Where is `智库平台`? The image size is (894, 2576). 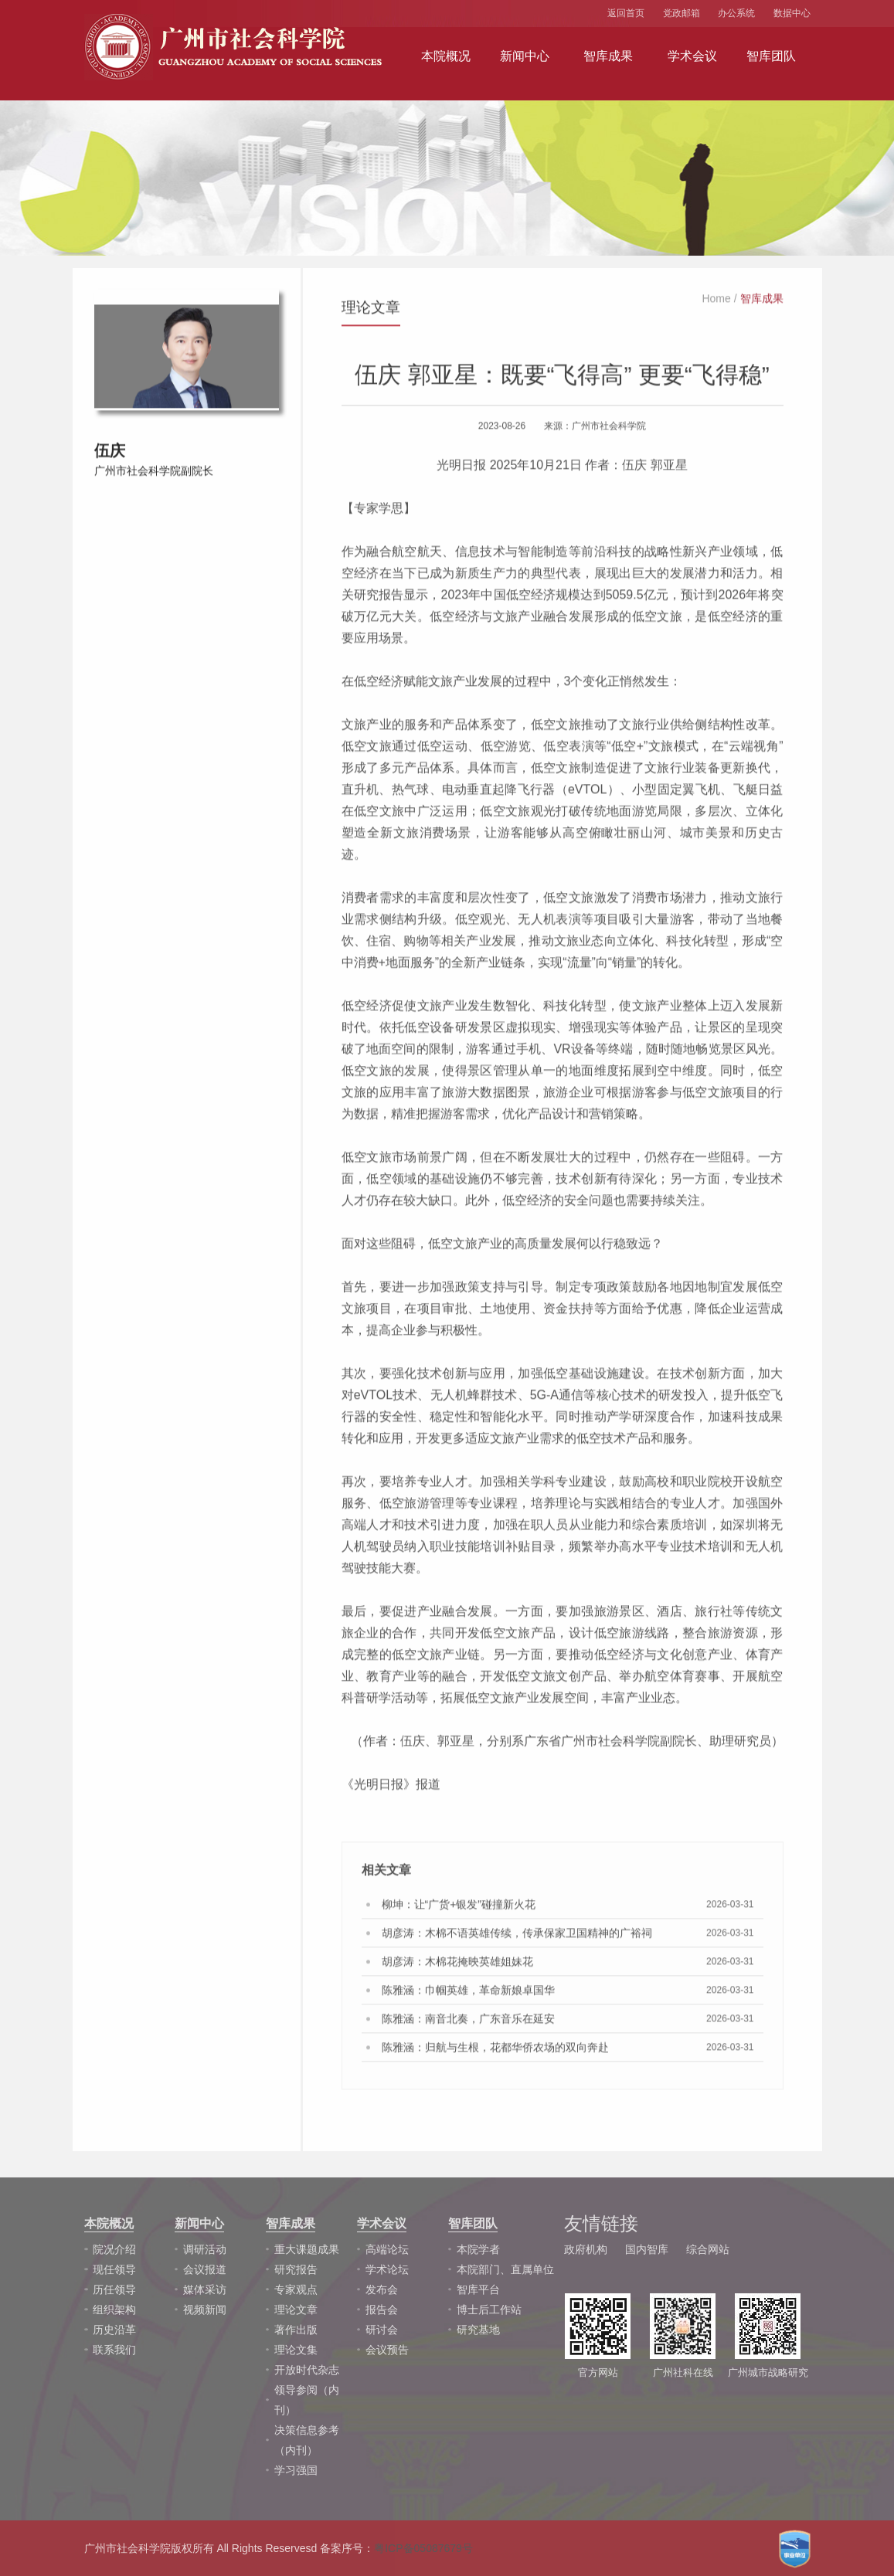 智库平台 is located at coordinates (478, 2289).